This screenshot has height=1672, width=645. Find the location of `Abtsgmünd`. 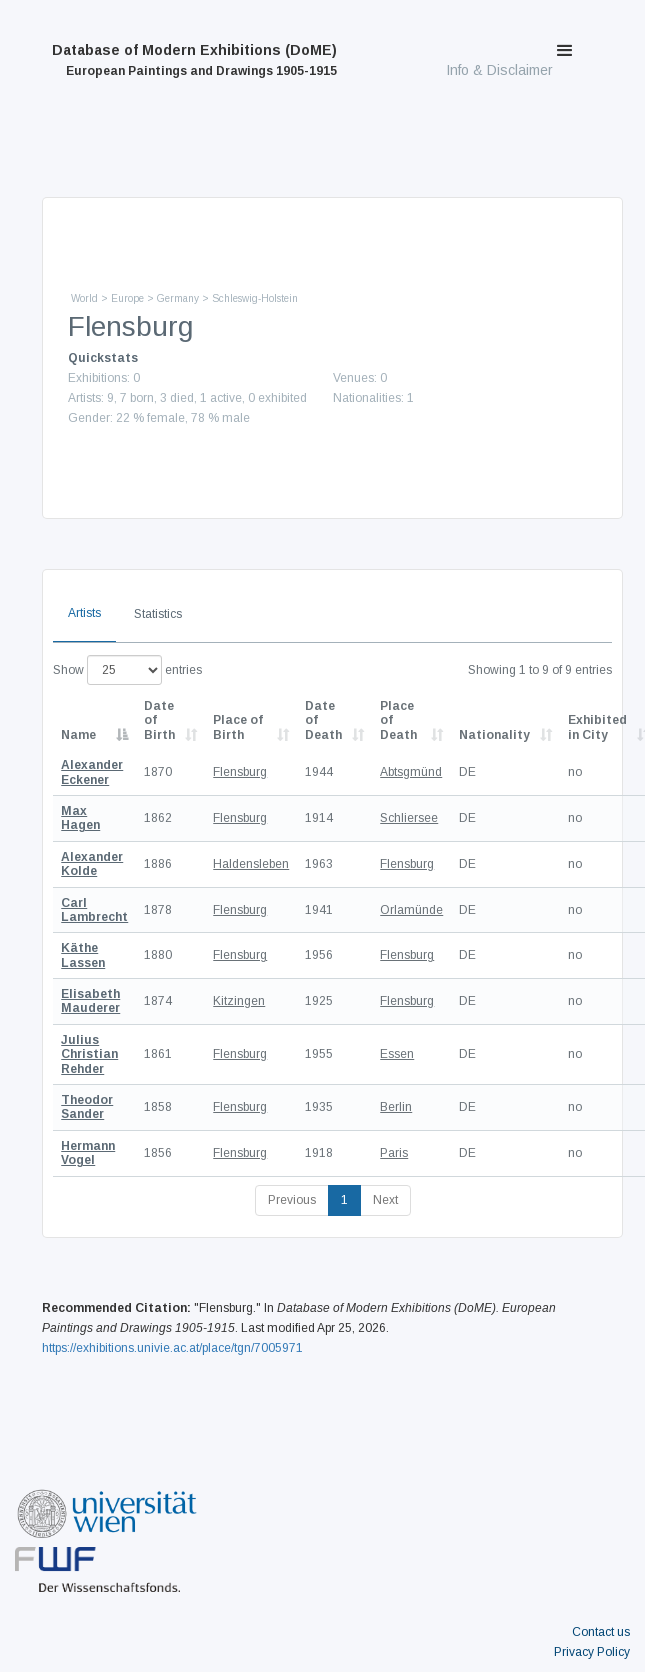

Abtsgmünd is located at coordinates (411, 772).